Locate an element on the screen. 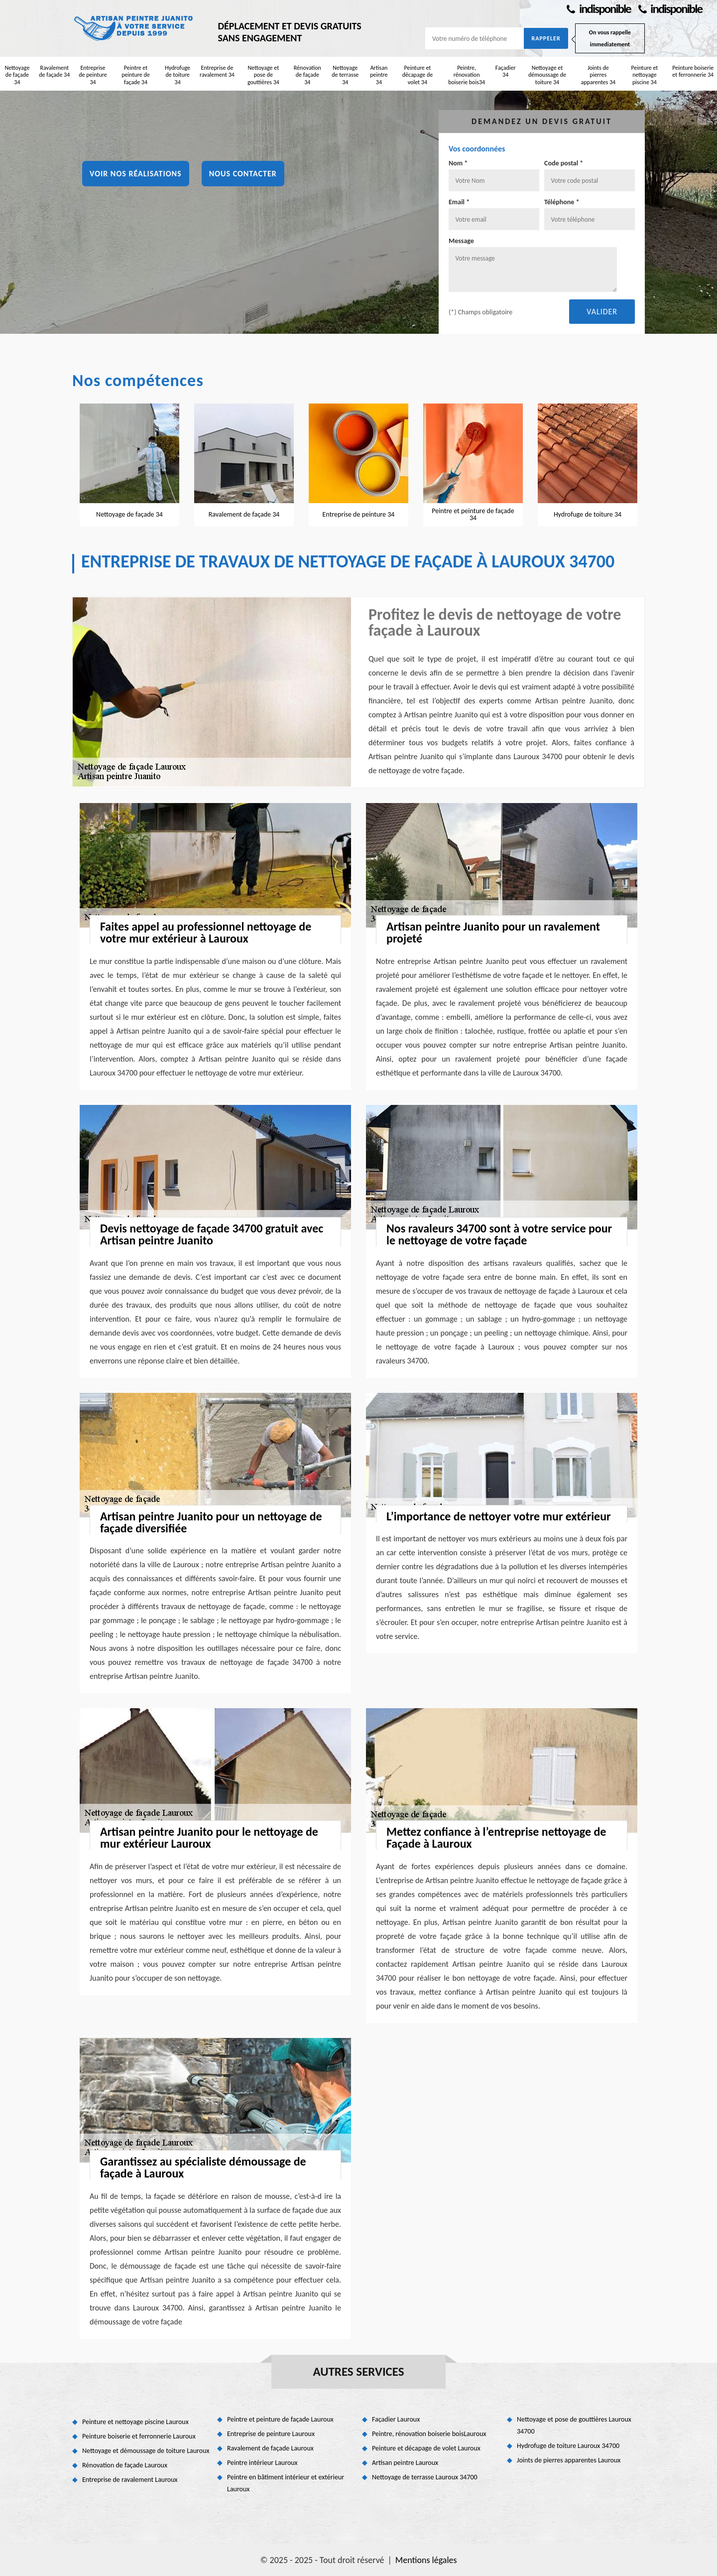 The width and height of the screenshot is (717, 2576). Artisan peintre 34 is located at coordinates (378, 75).